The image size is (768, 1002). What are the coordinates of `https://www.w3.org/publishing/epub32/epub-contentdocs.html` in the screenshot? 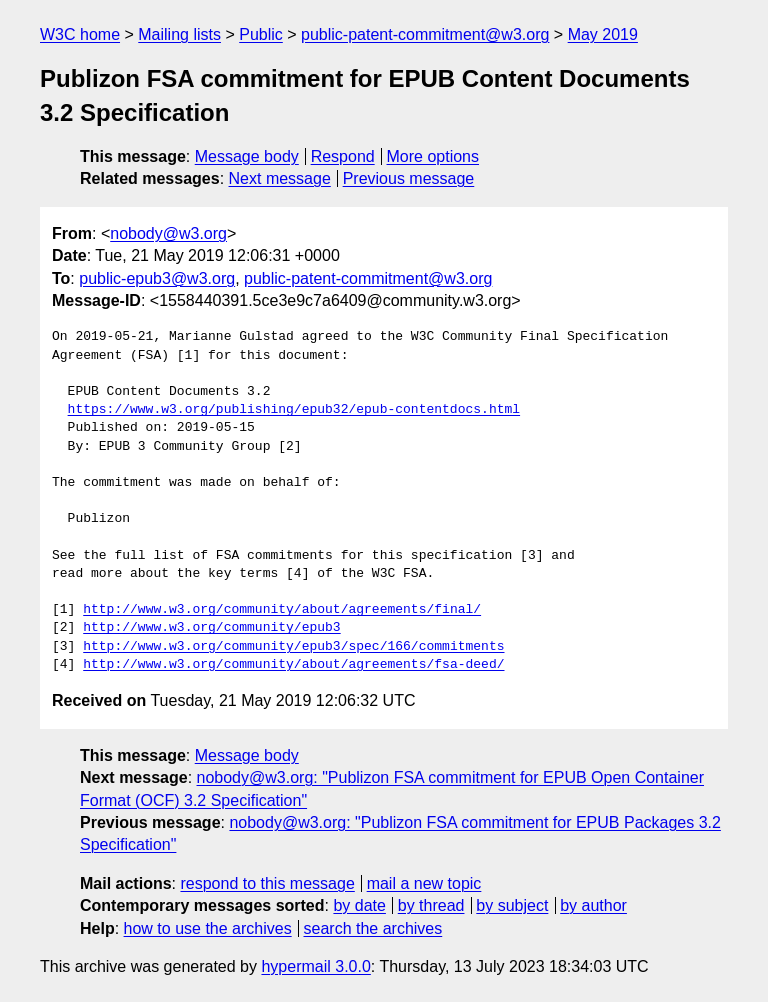 It's located at (294, 410).